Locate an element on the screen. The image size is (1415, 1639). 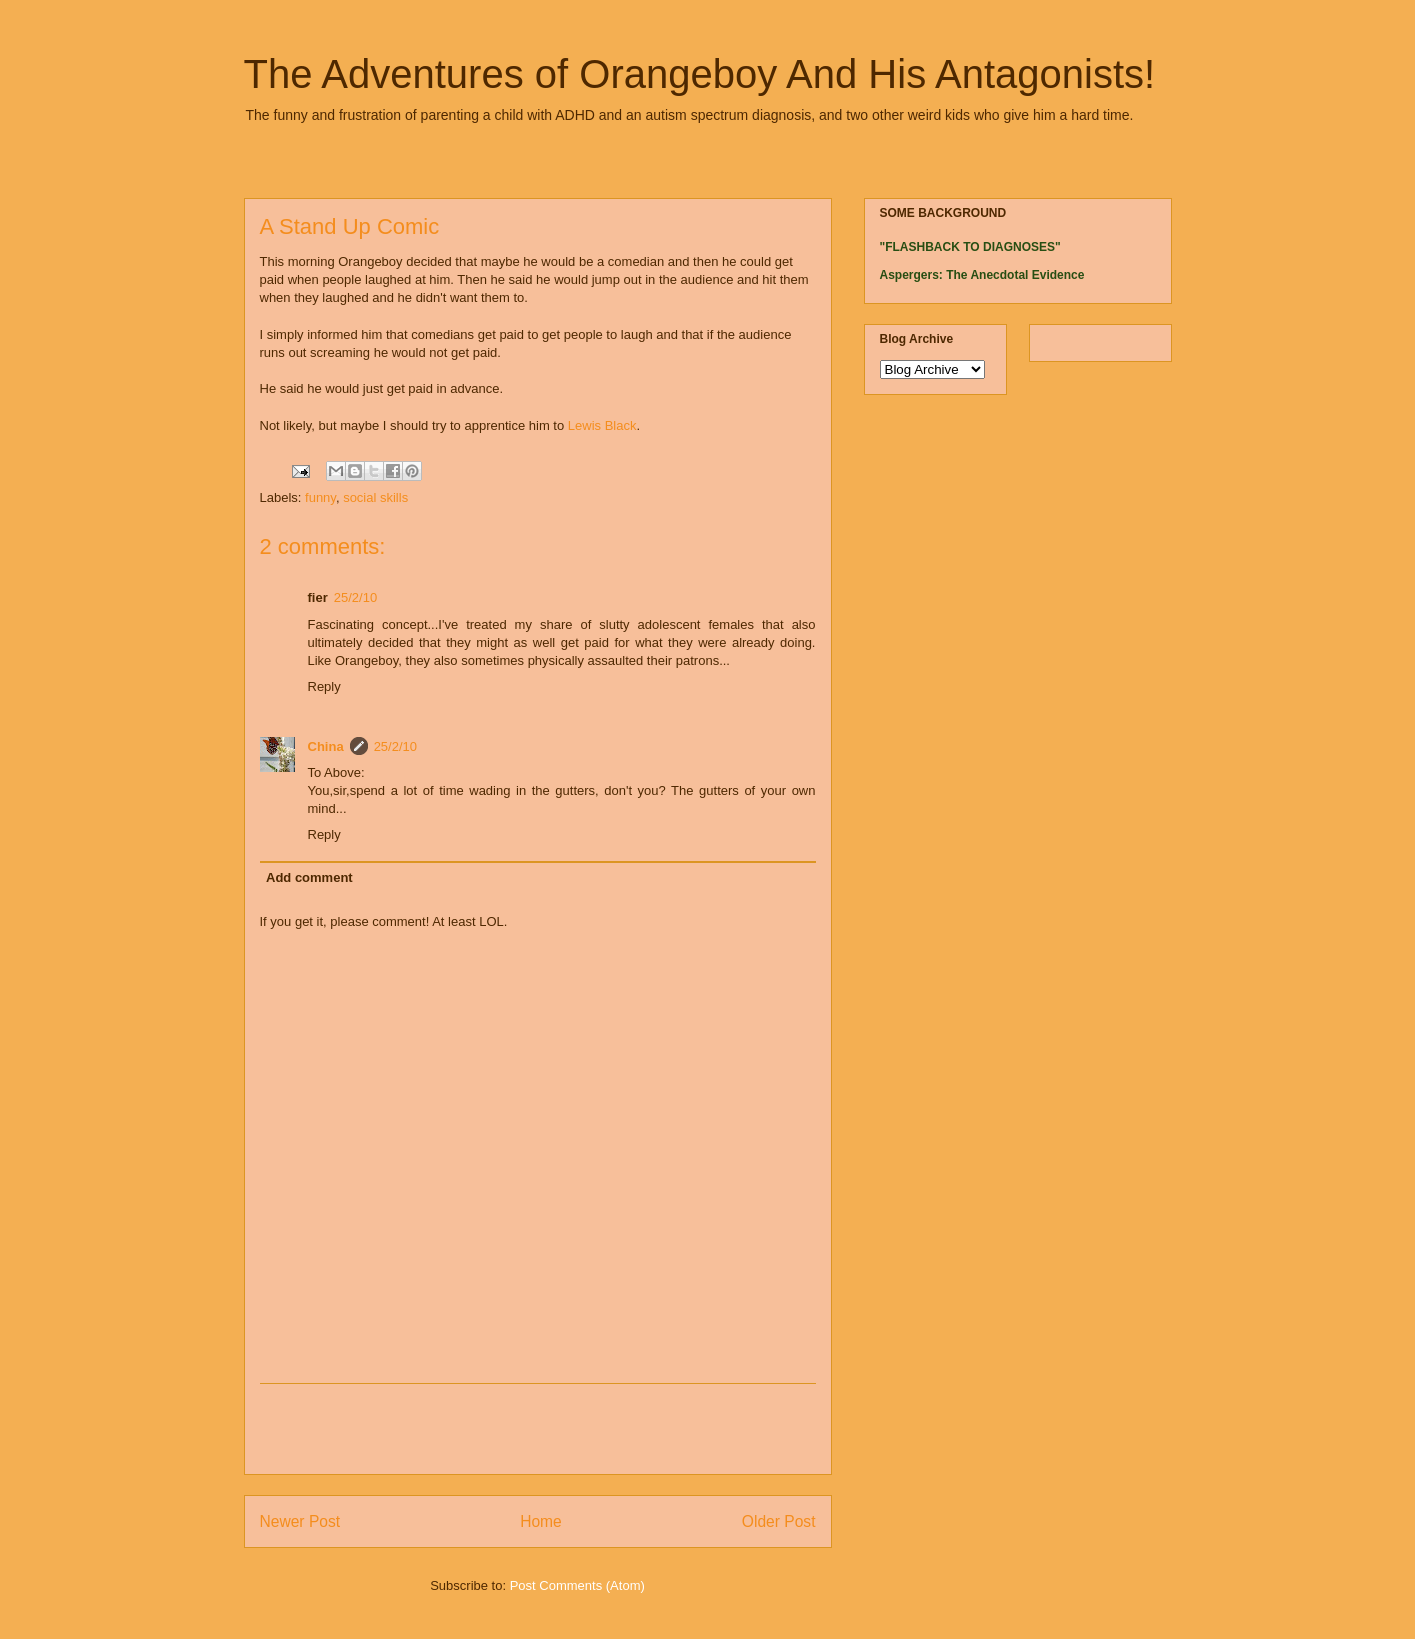
China is located at coordinates (326, 746).